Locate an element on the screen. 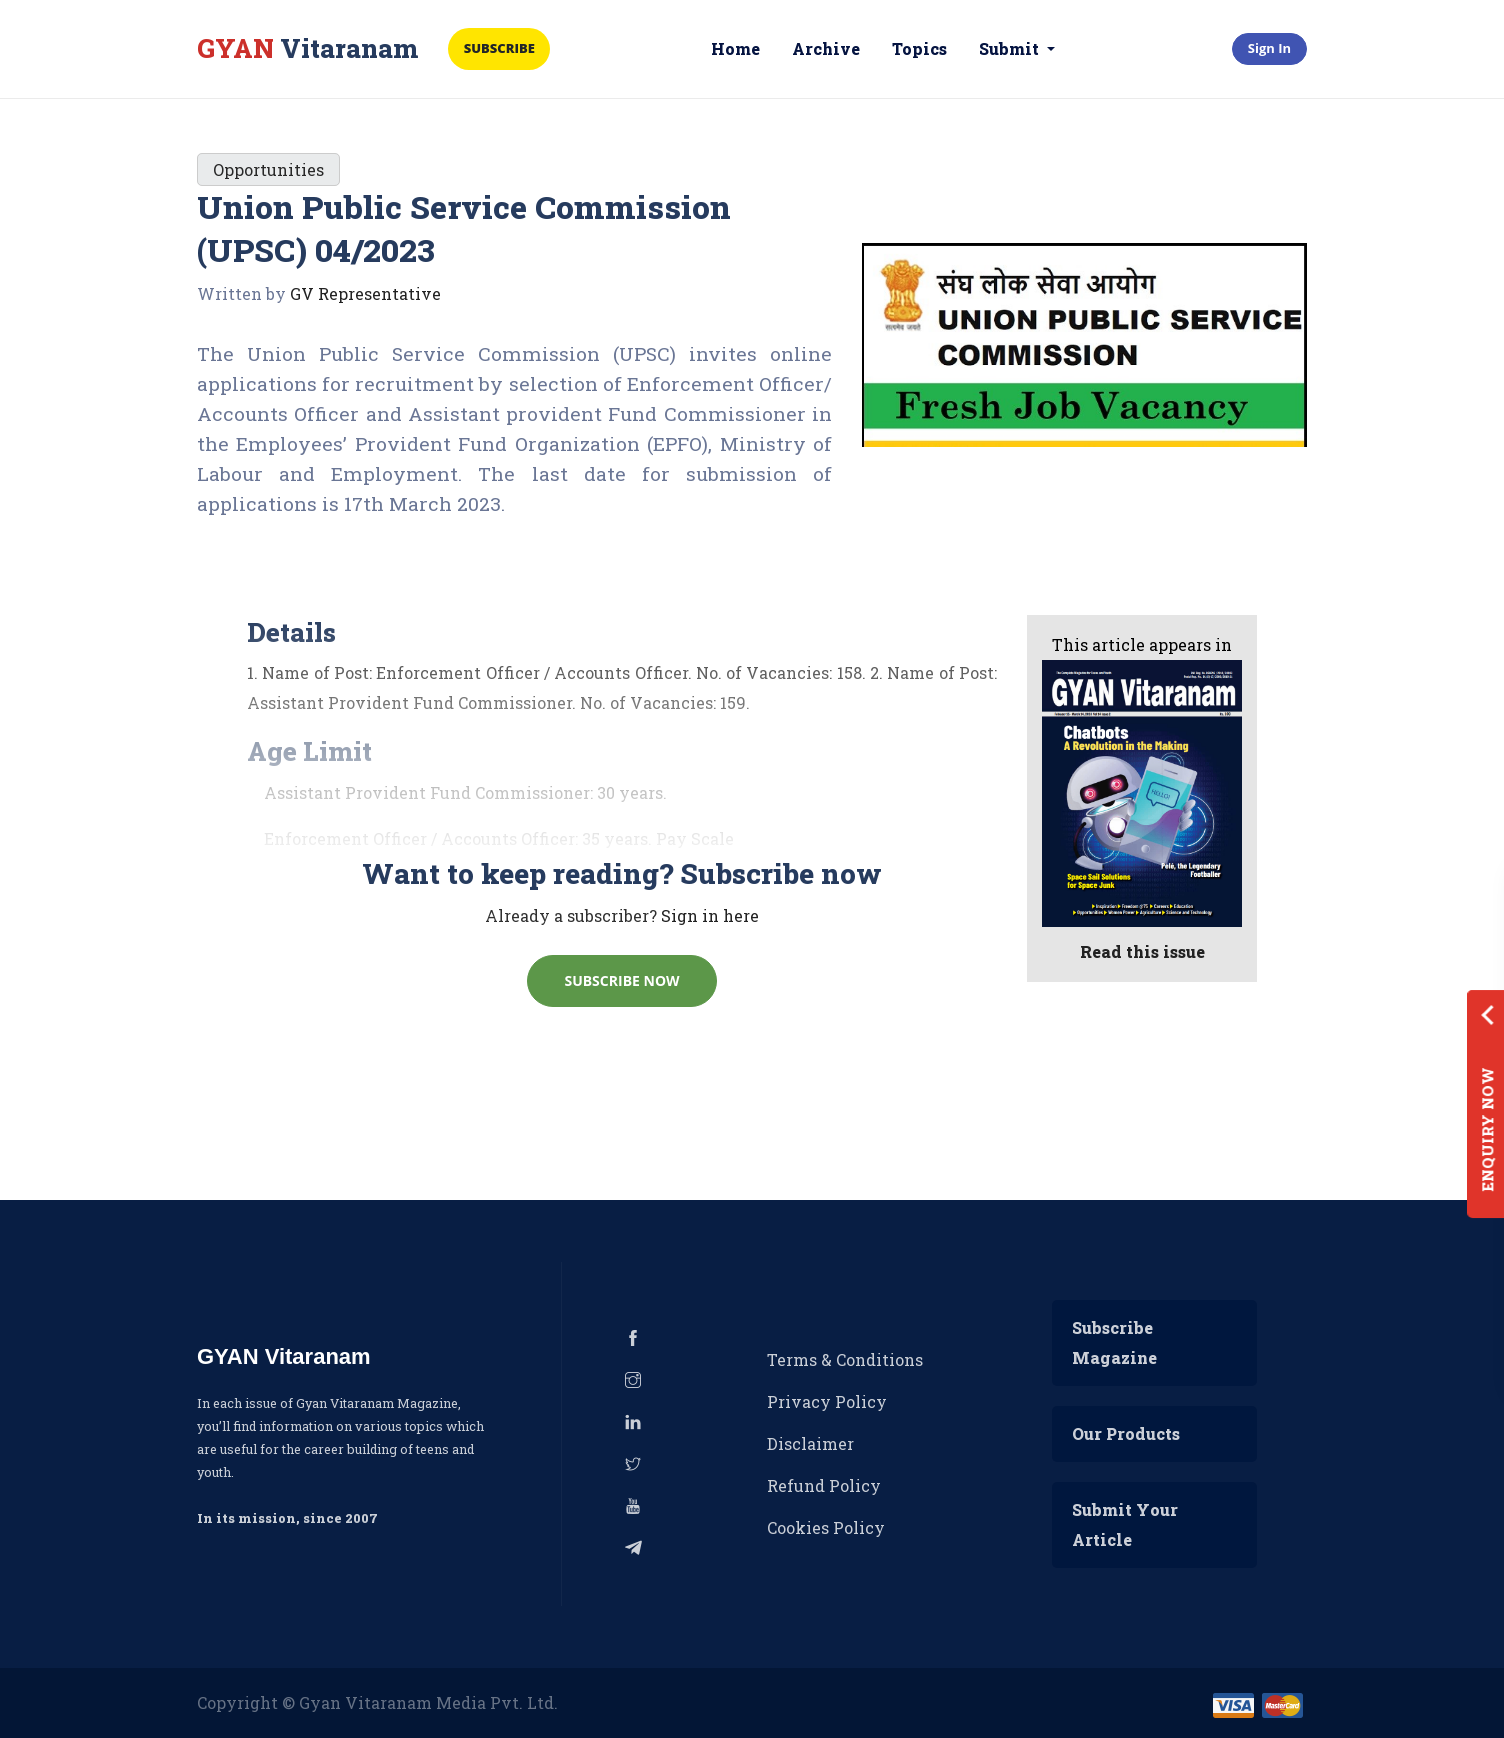 This screenshot has height=1738, width=1504. Opportunities is located at coordinates (268, 169).